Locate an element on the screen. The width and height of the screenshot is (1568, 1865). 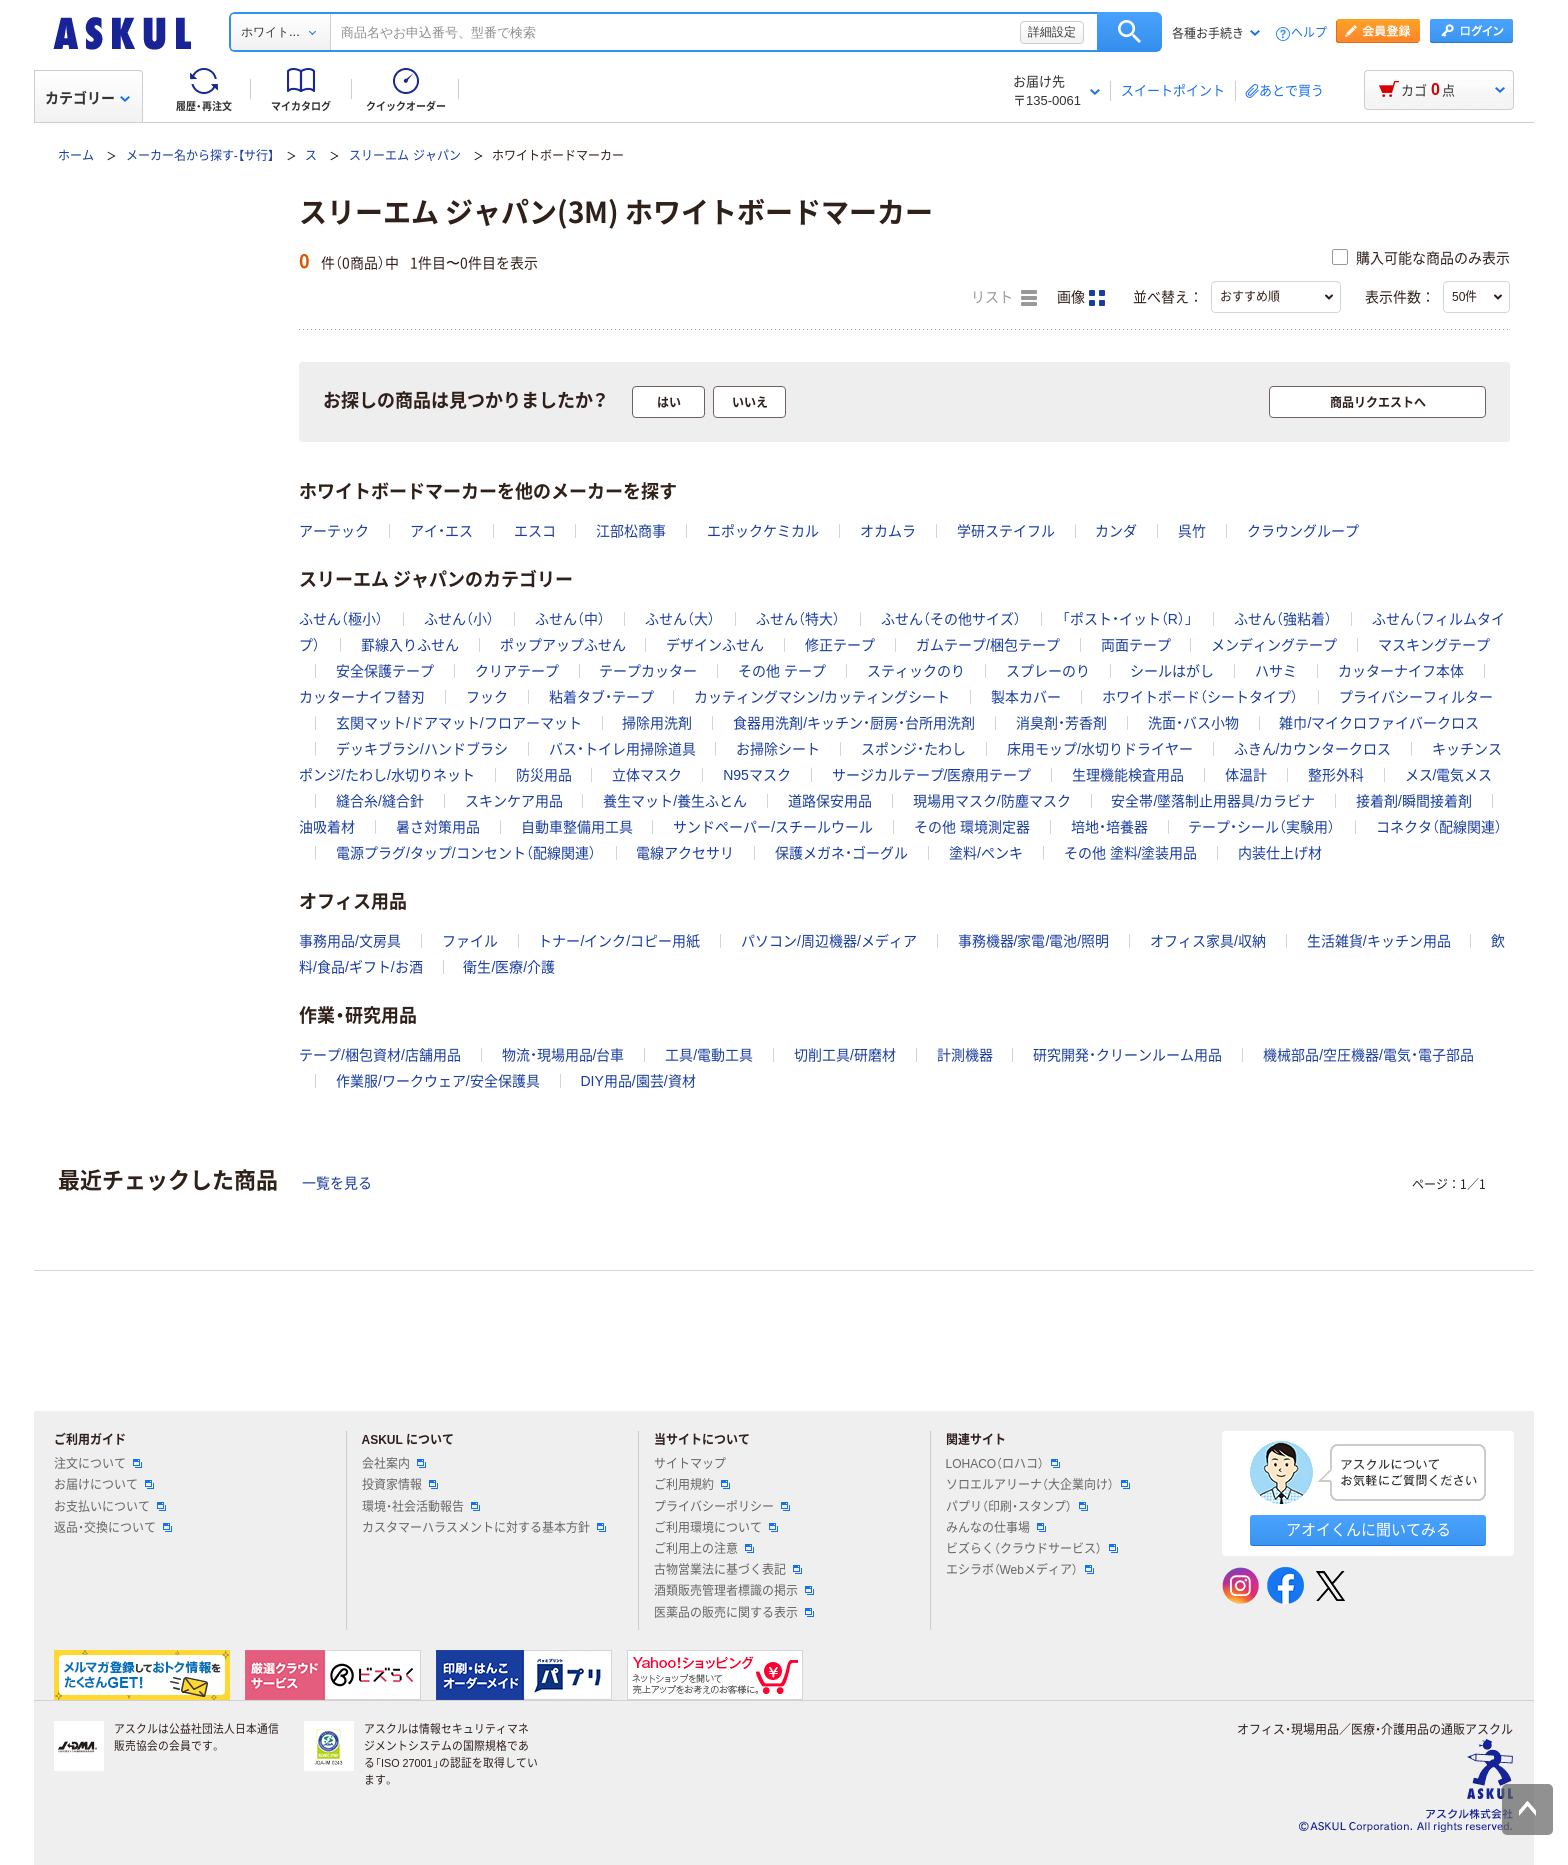
古物営業法に基づく表記 is located at coordinates (728, 1570).